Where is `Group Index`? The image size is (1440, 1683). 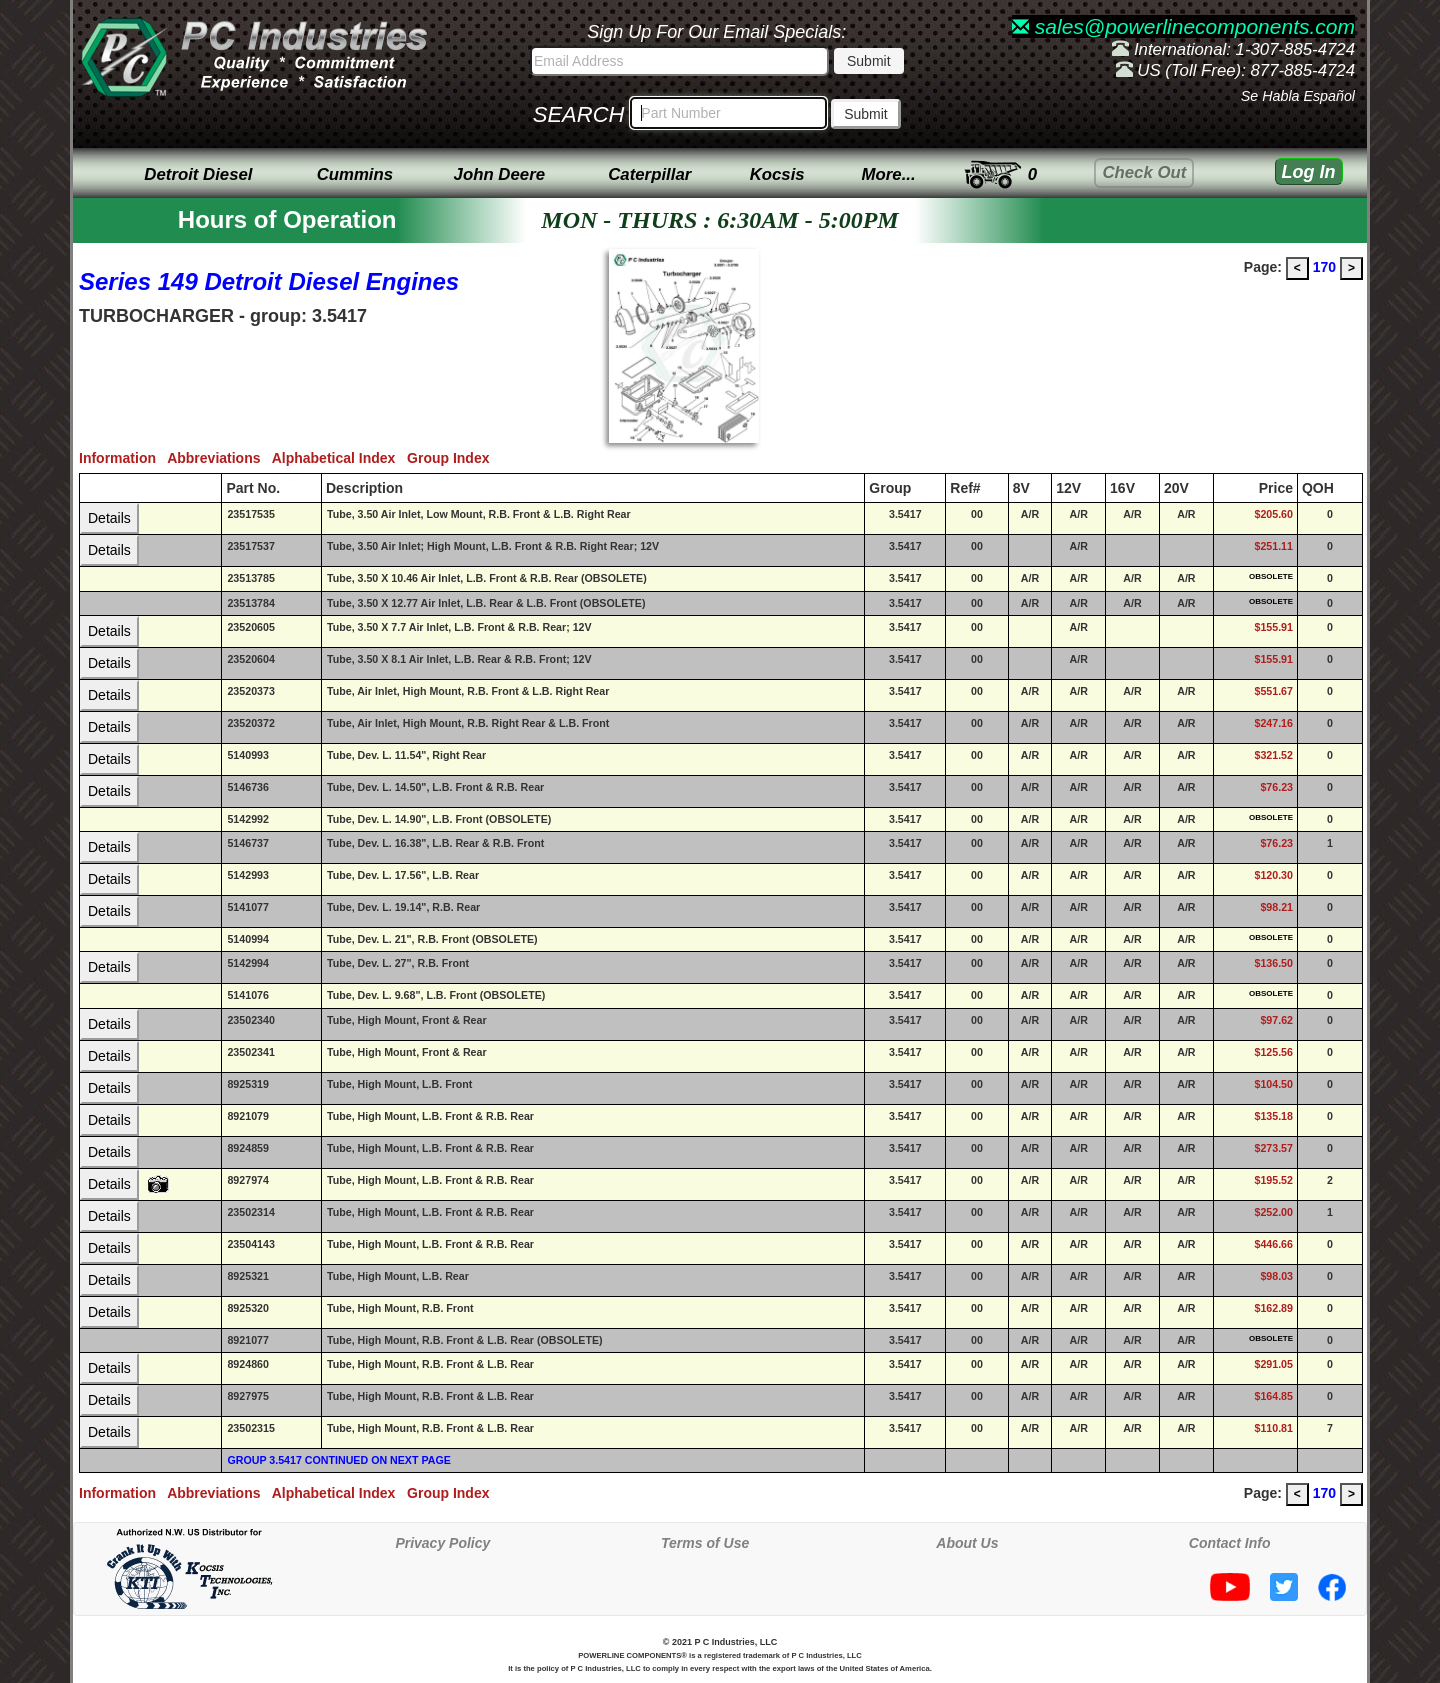
Group Index is located at coordinates (452, 458).